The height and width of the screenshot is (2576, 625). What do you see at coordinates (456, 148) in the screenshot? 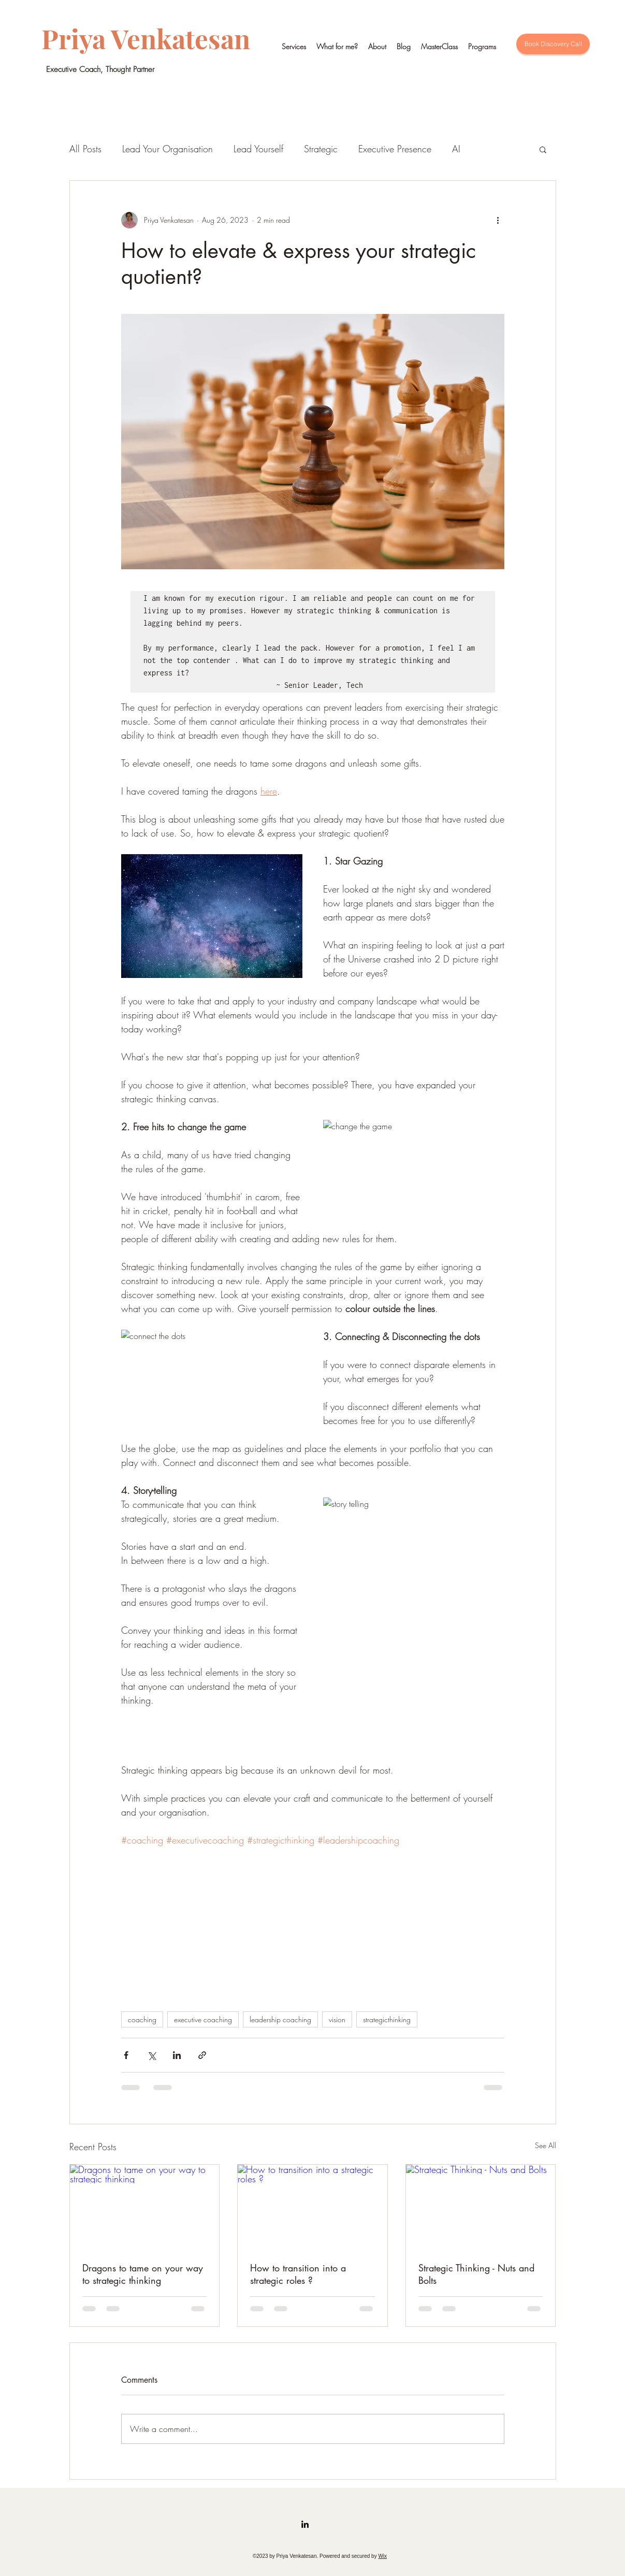
I see `AI` at bounding box center [456, 148].